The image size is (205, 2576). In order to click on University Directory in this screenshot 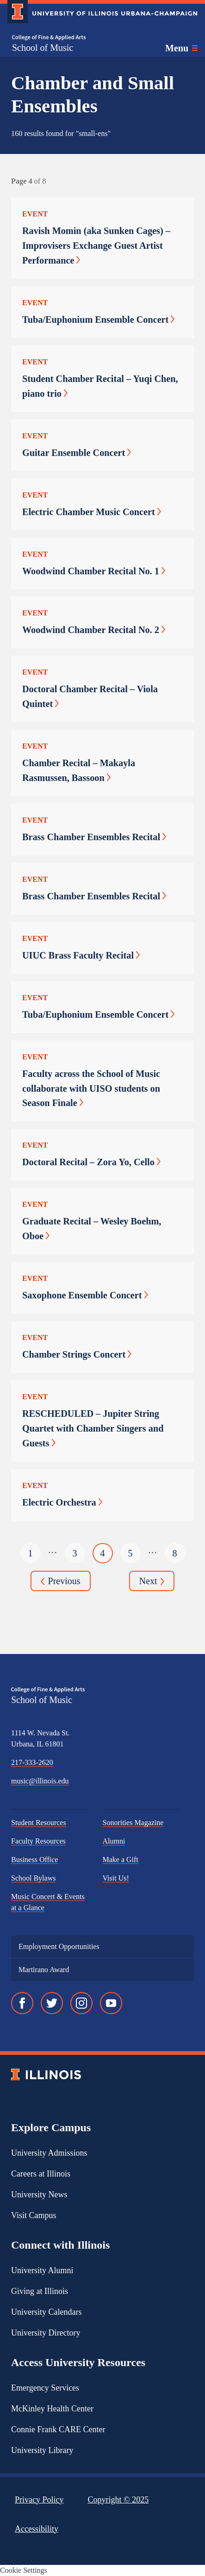, I will do `click(45, 2332)`.